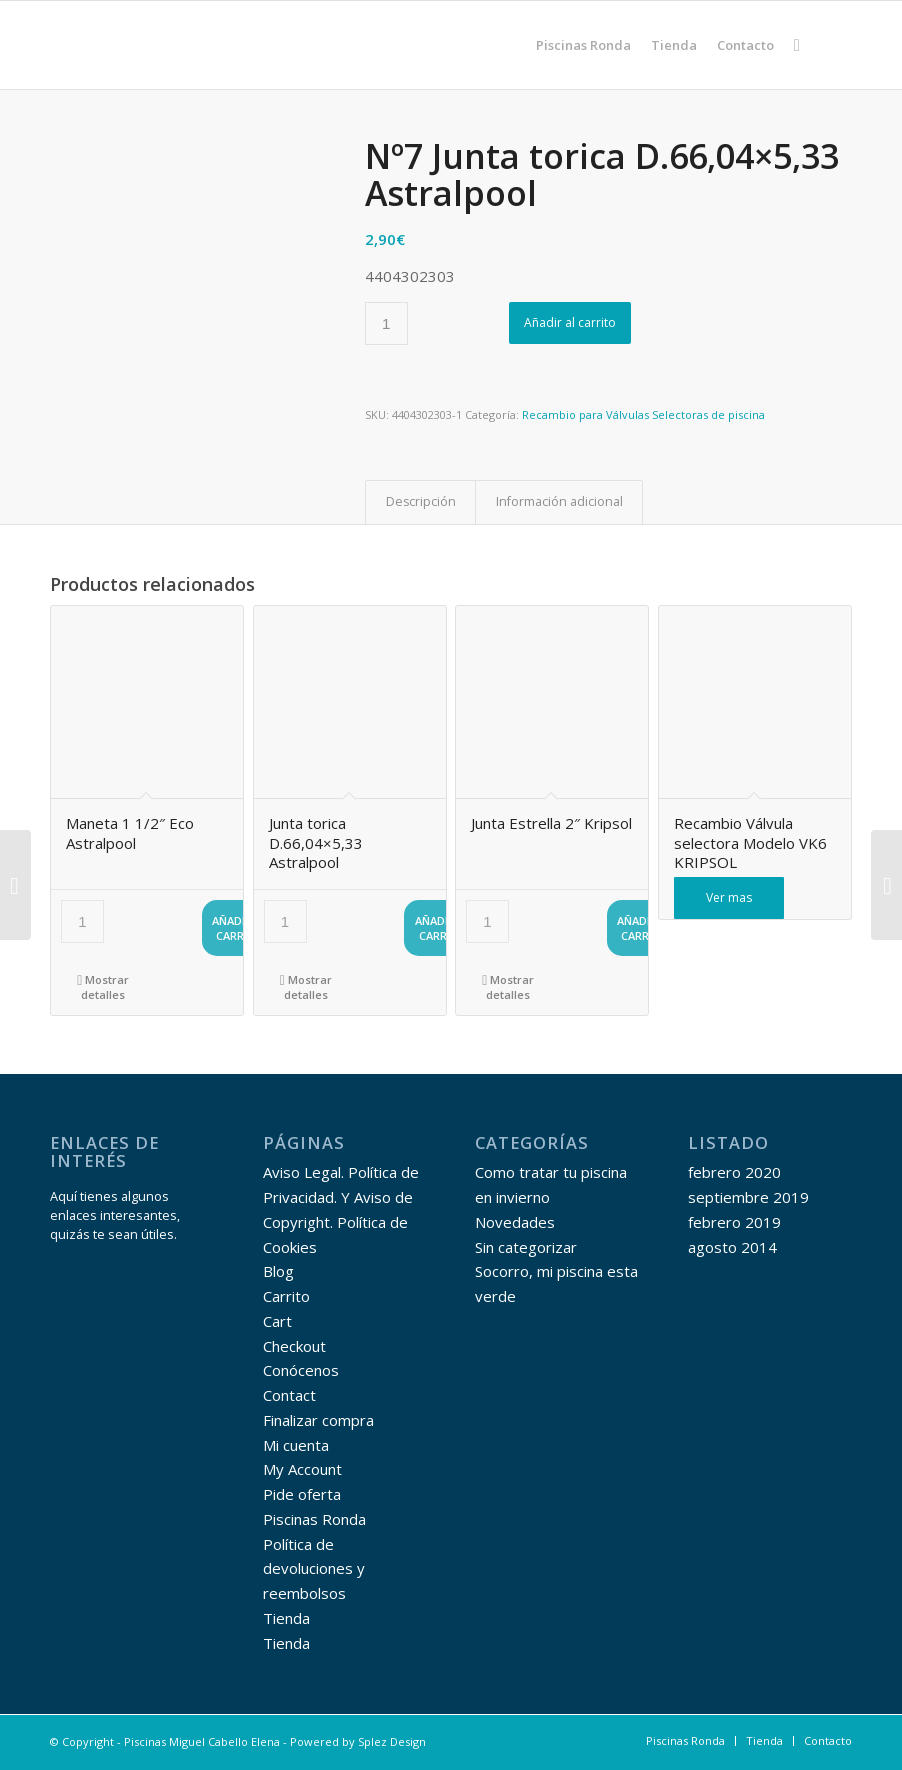  What do you see at coordinates (748, 1197) in the screenshot?
I see `septiembre 2019` at bounding box center [748, 1197].